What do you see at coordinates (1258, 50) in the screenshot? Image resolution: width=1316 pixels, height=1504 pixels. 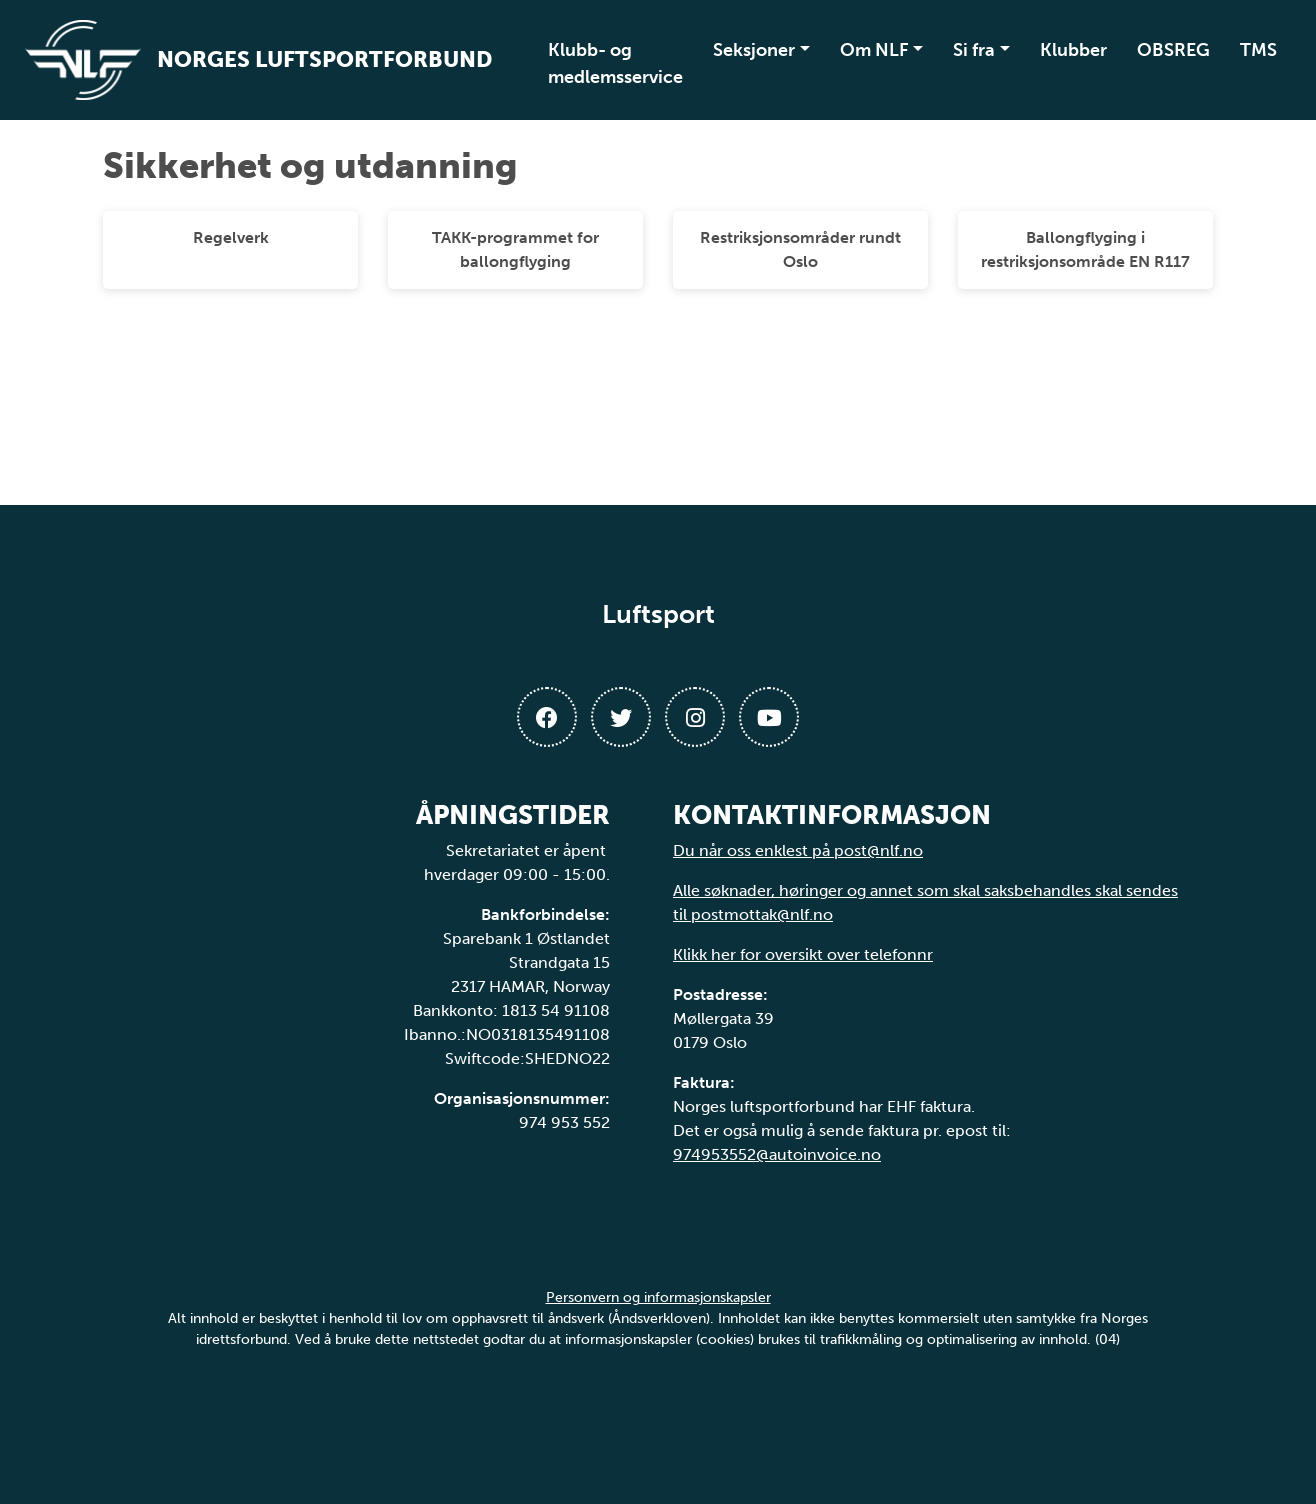 I see `TMS` at bounding box center [1258, 50].